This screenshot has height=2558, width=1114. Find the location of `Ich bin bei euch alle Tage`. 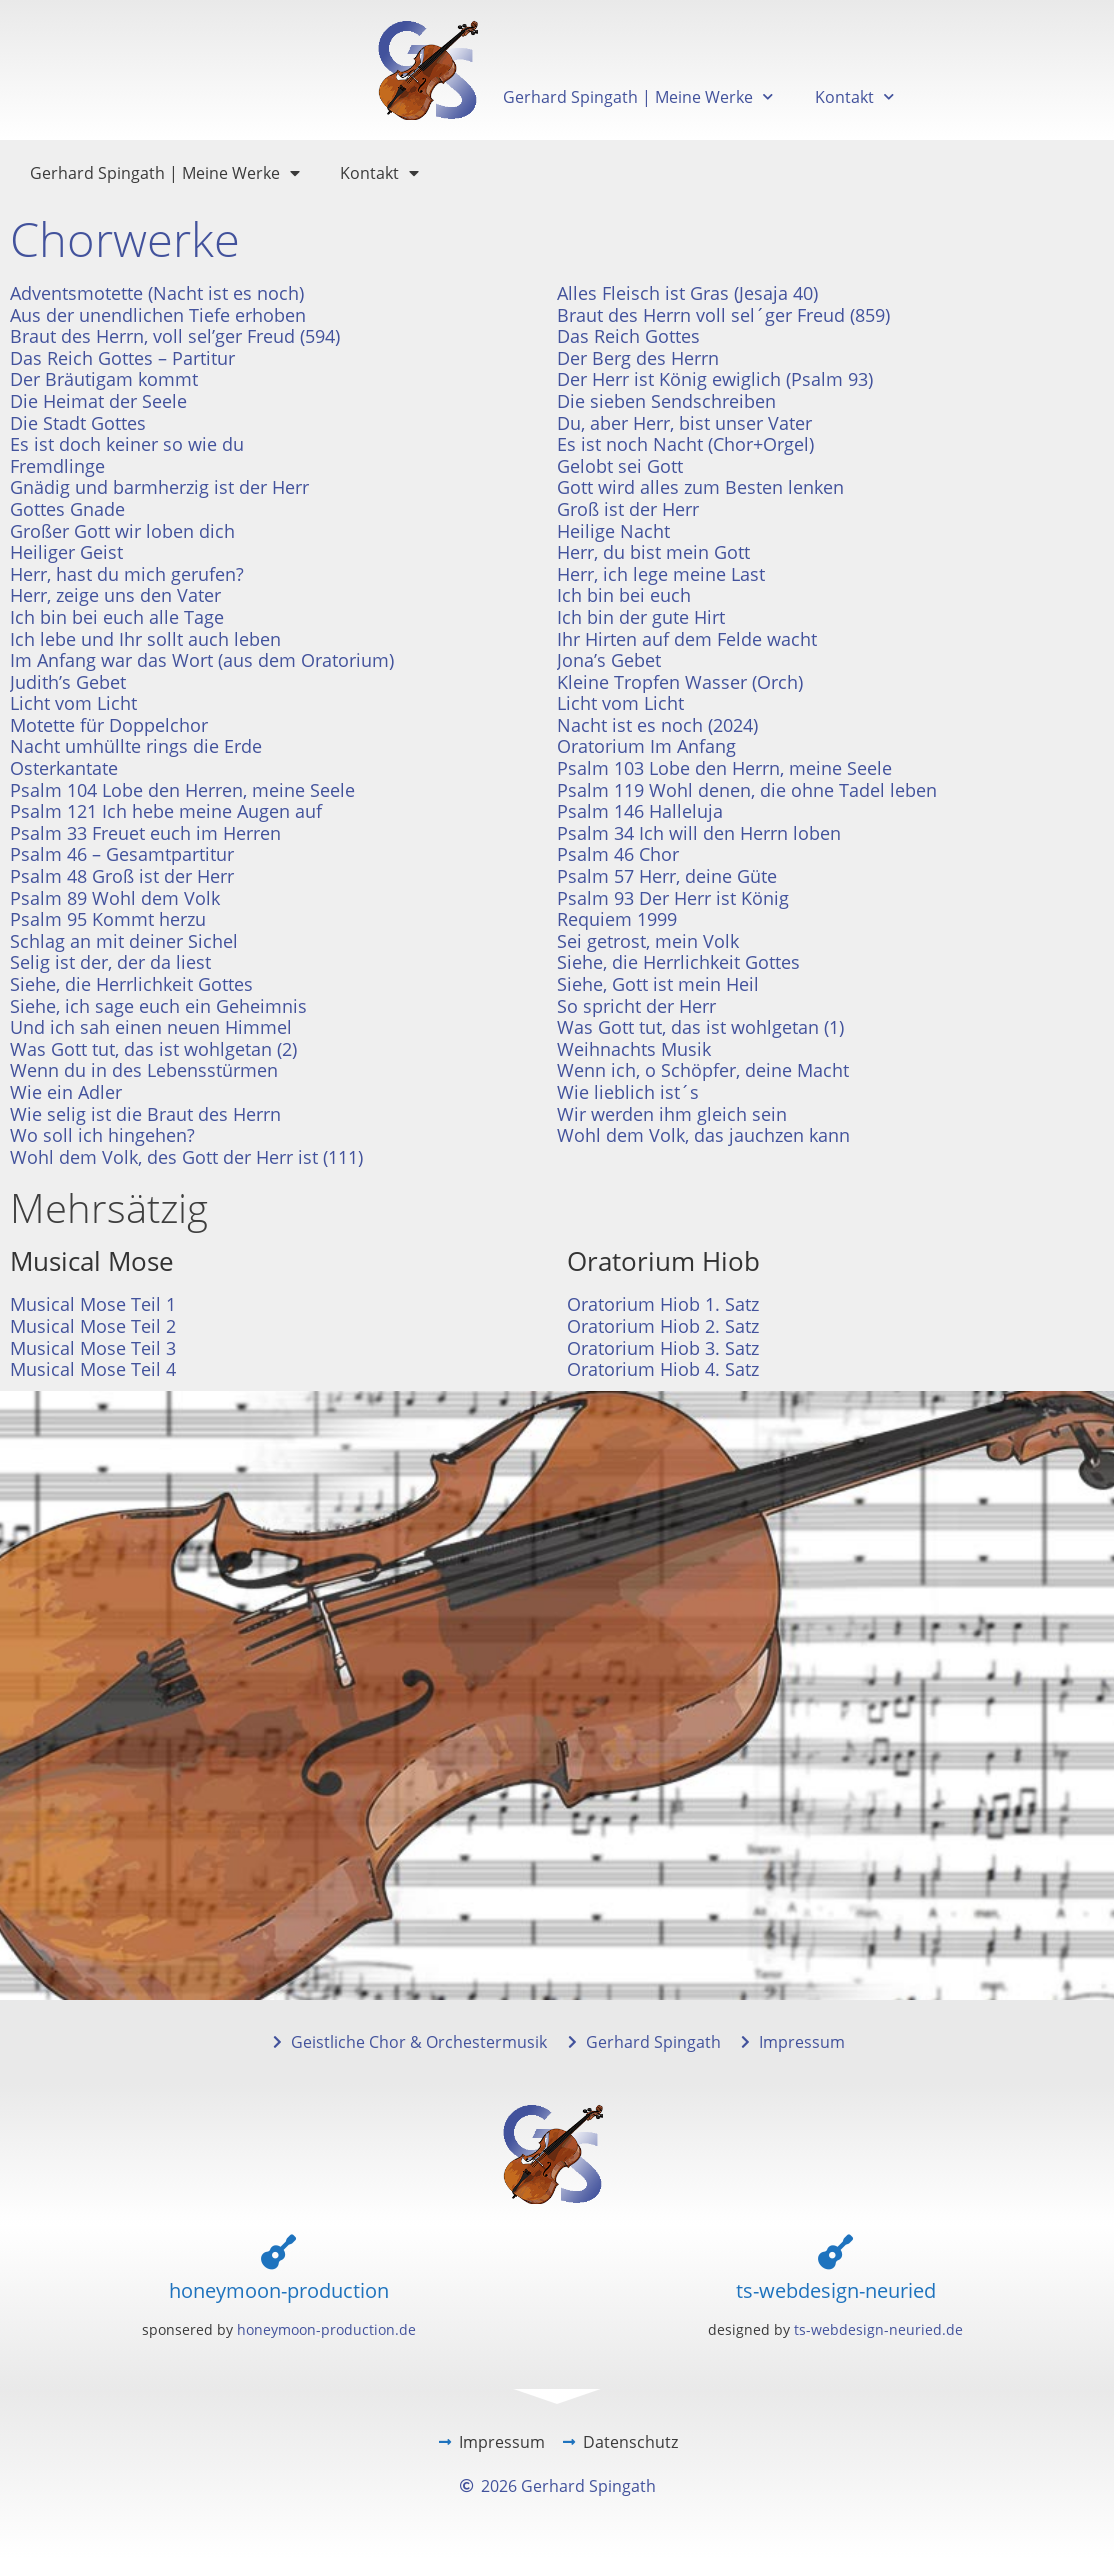

Ich bin bei euch alle Tage is located at coordinates (117, 617).